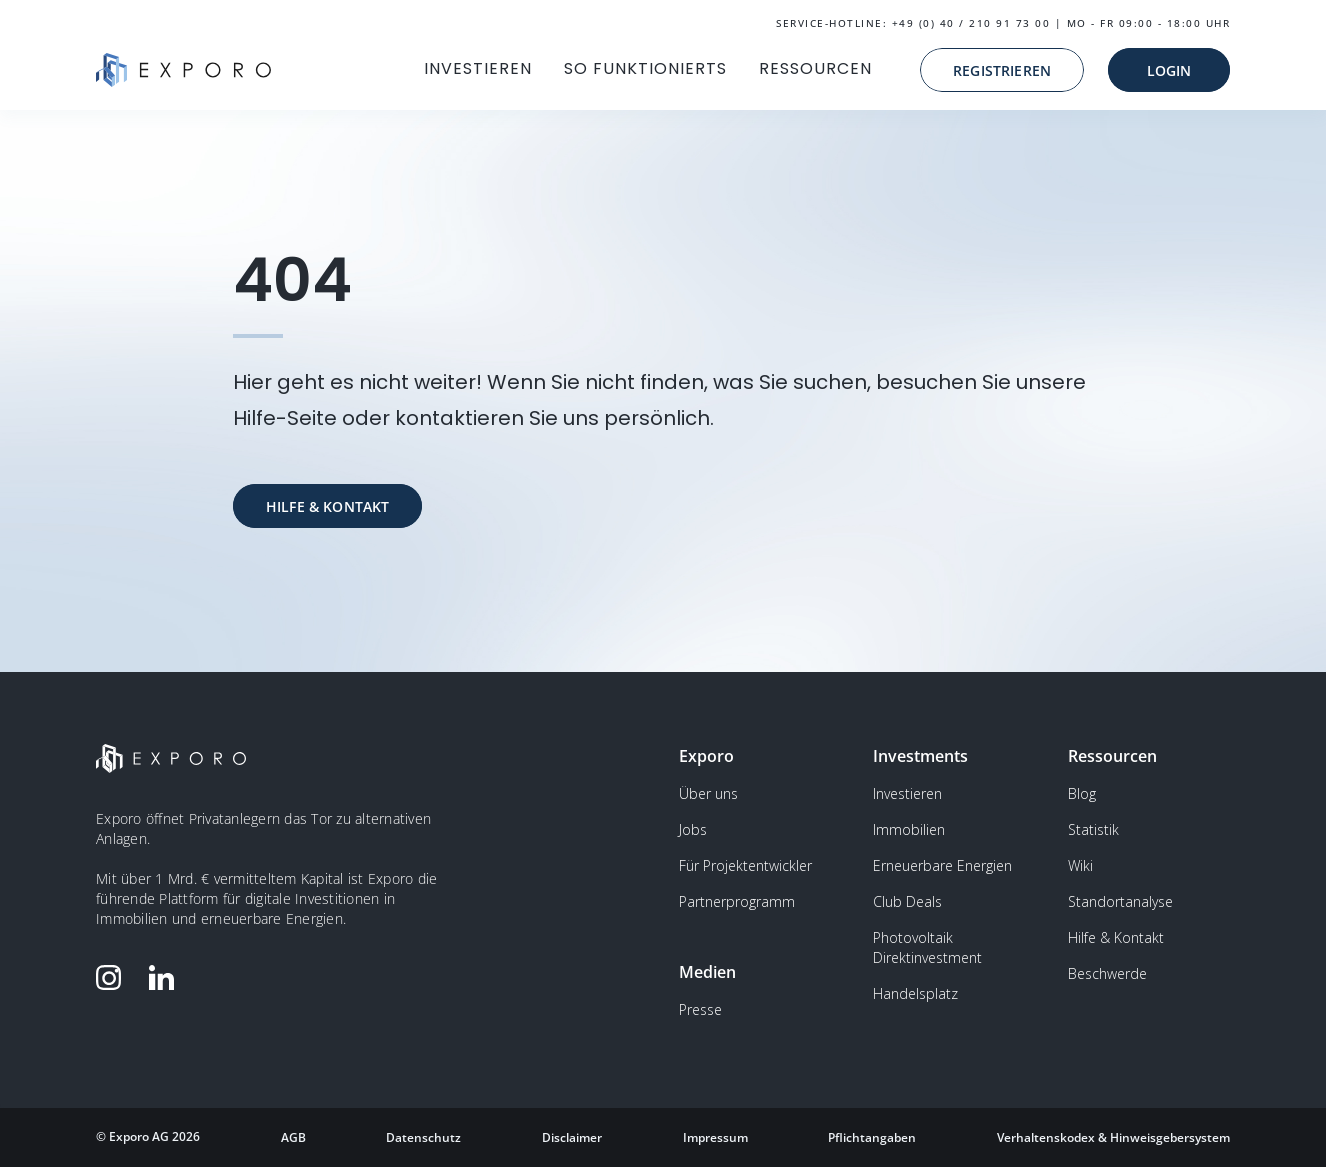  I want to click on Handelsplatz, so click(915, 993).